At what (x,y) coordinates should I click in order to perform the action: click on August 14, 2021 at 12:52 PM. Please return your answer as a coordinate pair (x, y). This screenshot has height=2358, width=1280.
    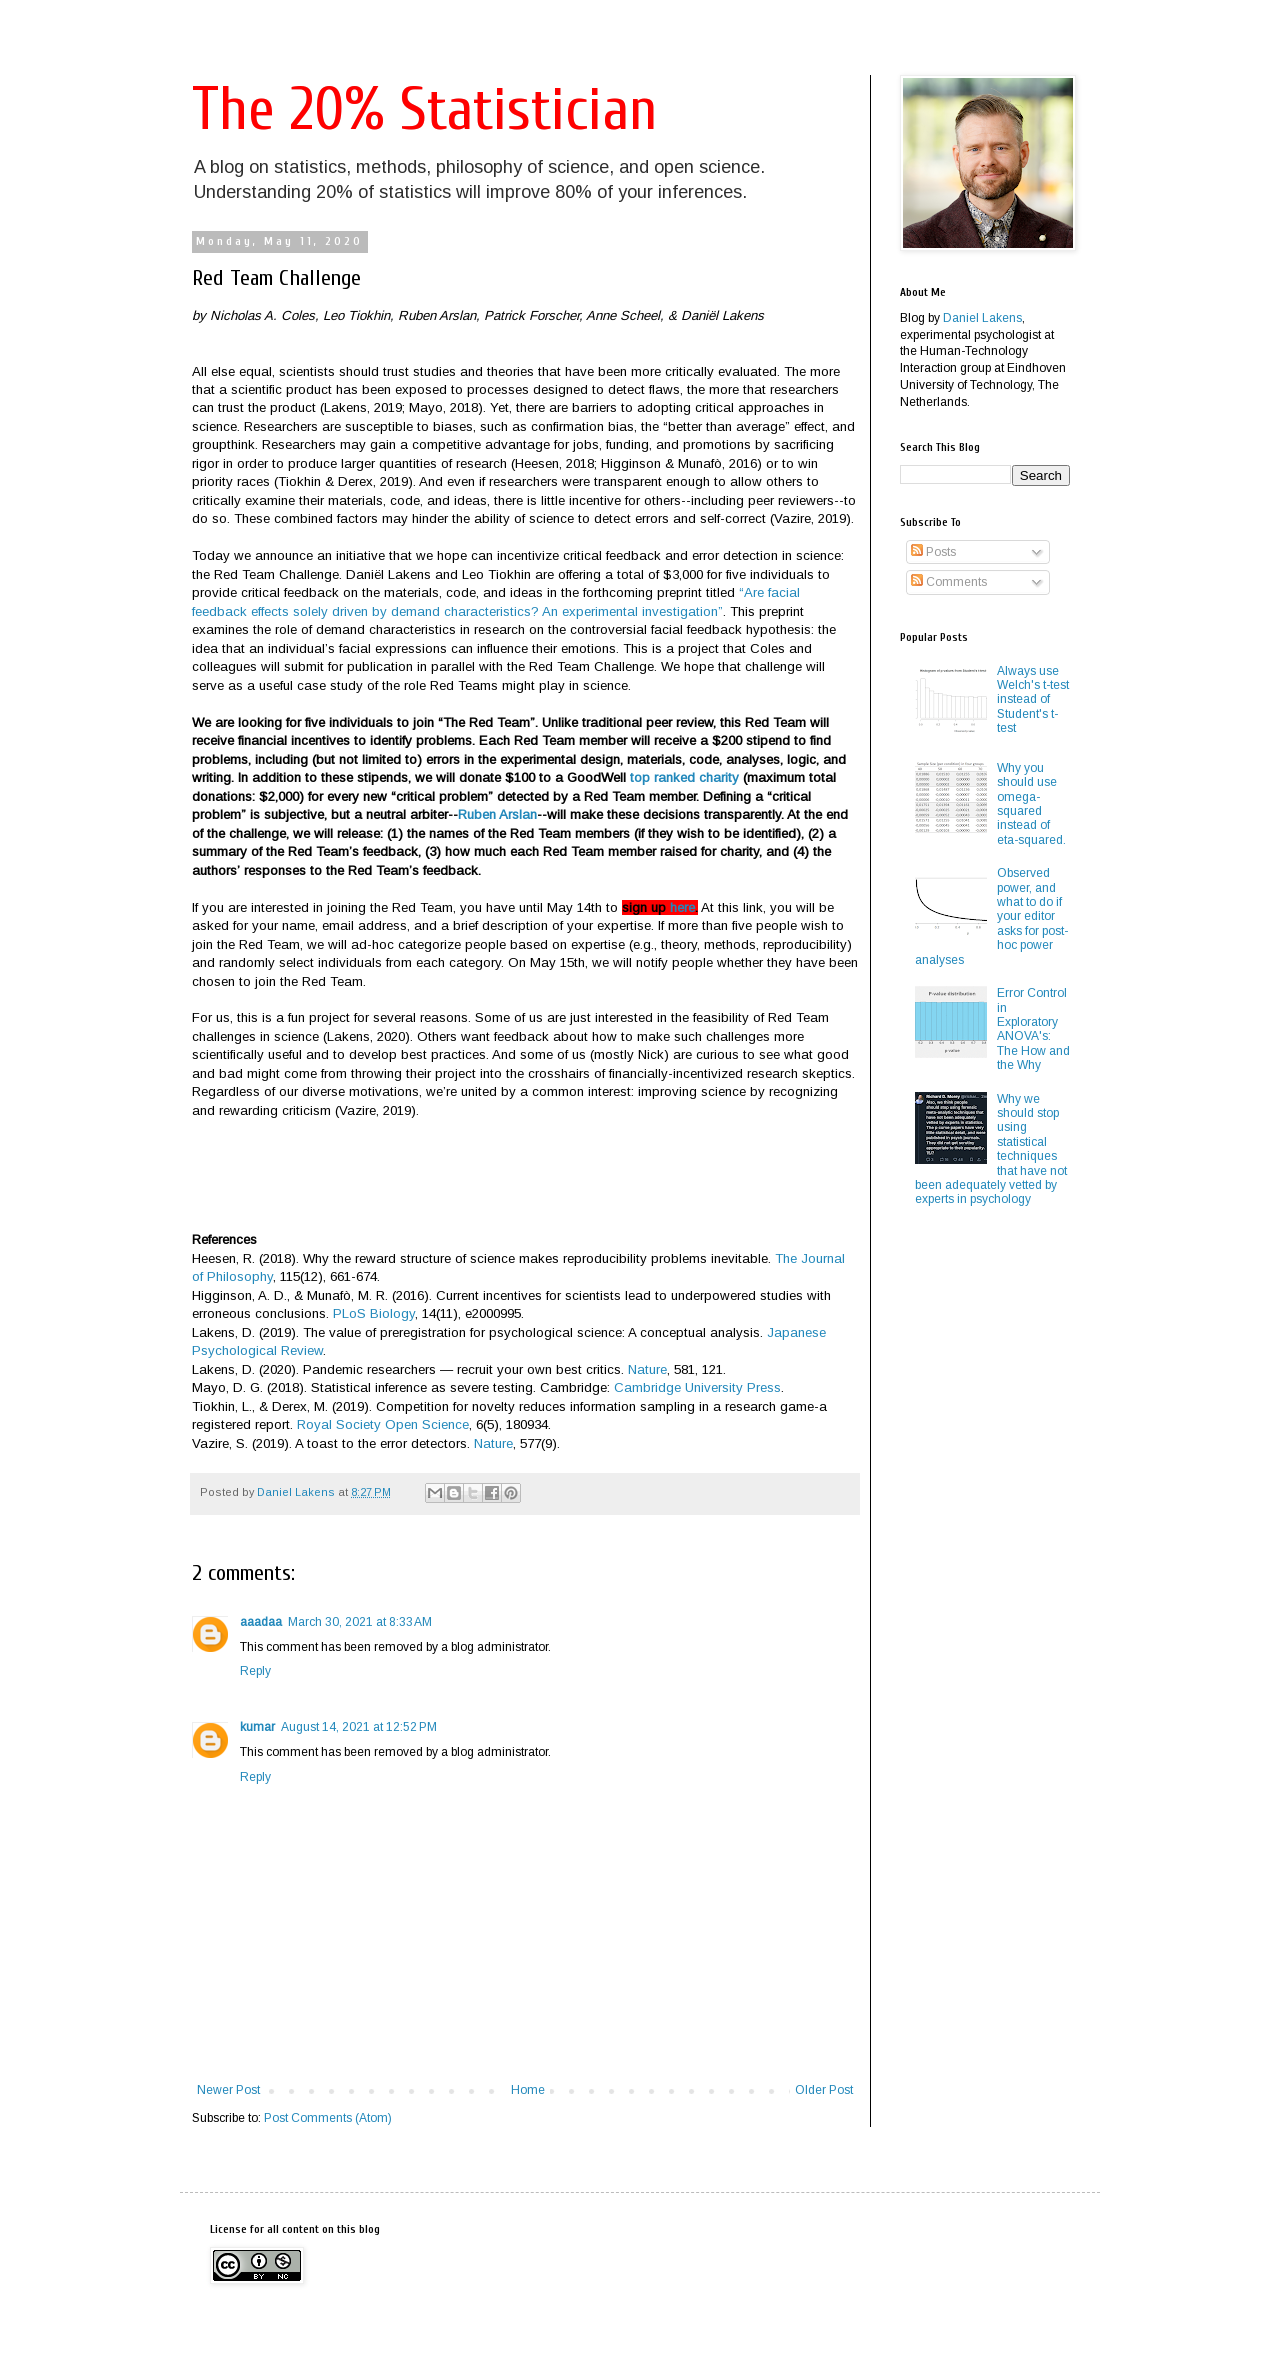
    Looking at the image, I should click on (359, 1727).